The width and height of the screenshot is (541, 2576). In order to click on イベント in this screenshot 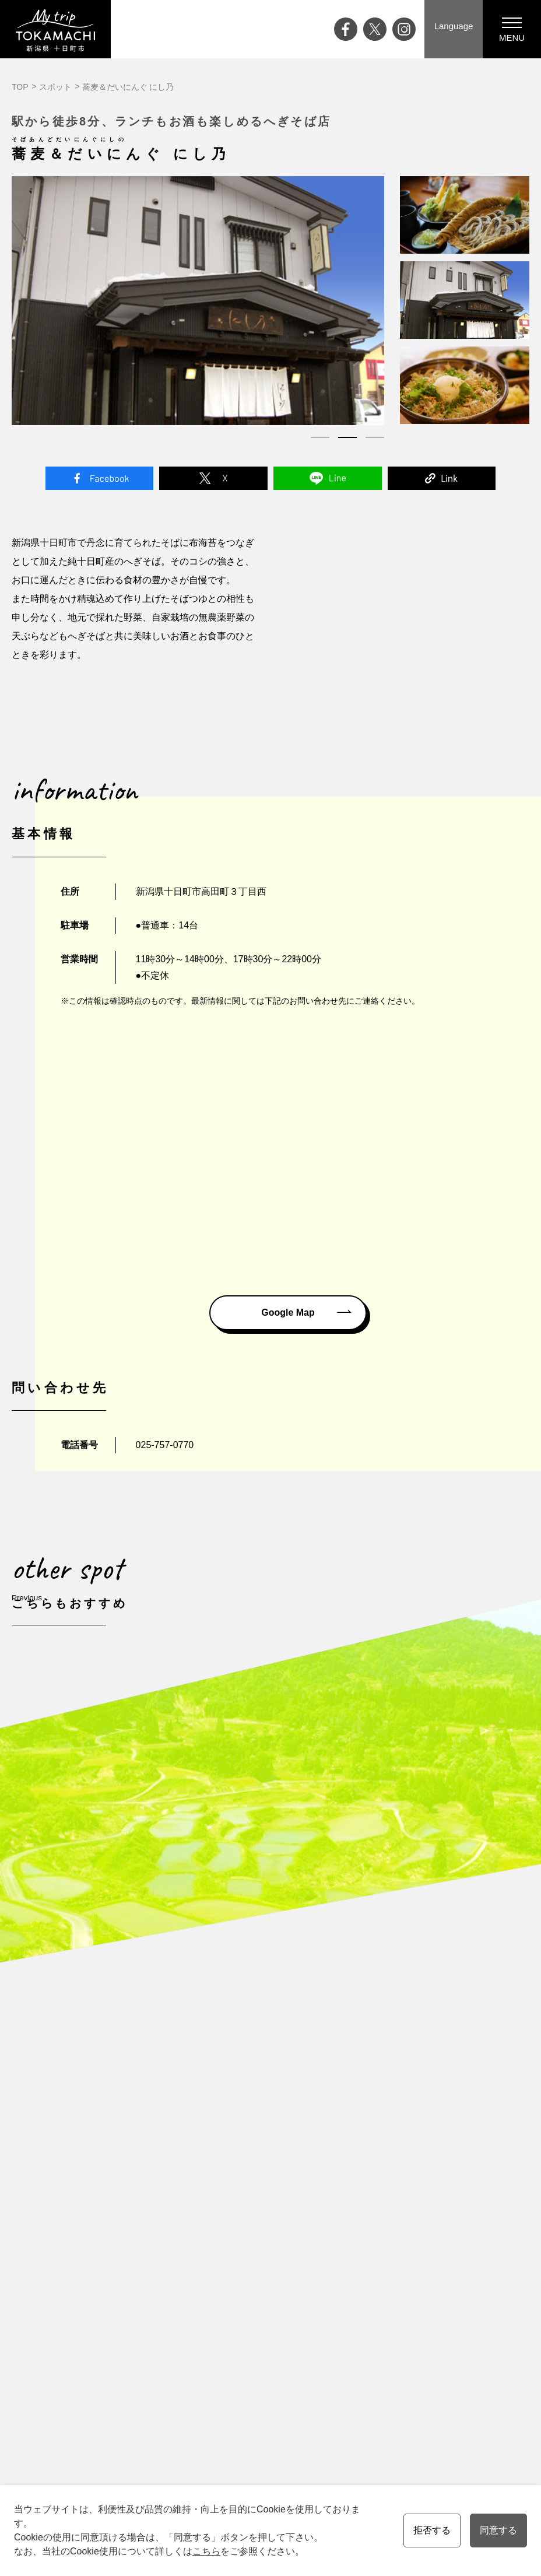, I will do `click(103, 2207)`.